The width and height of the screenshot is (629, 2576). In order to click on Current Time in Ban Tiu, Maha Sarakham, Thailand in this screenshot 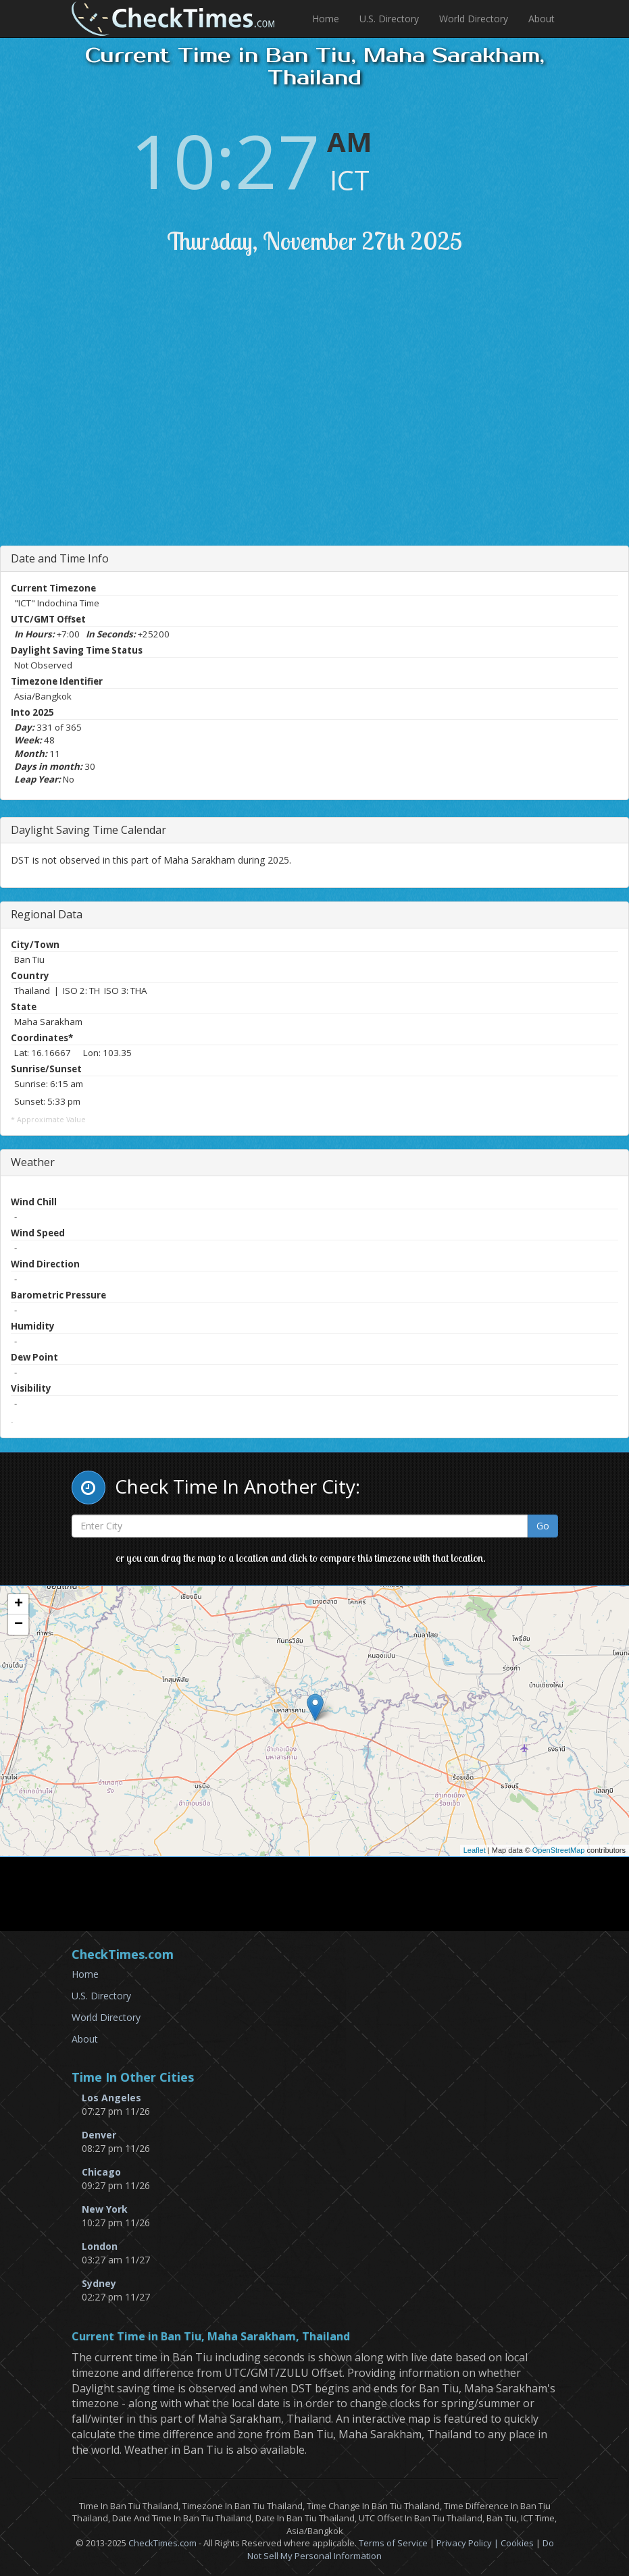, I will do `click(211, 2337)`.